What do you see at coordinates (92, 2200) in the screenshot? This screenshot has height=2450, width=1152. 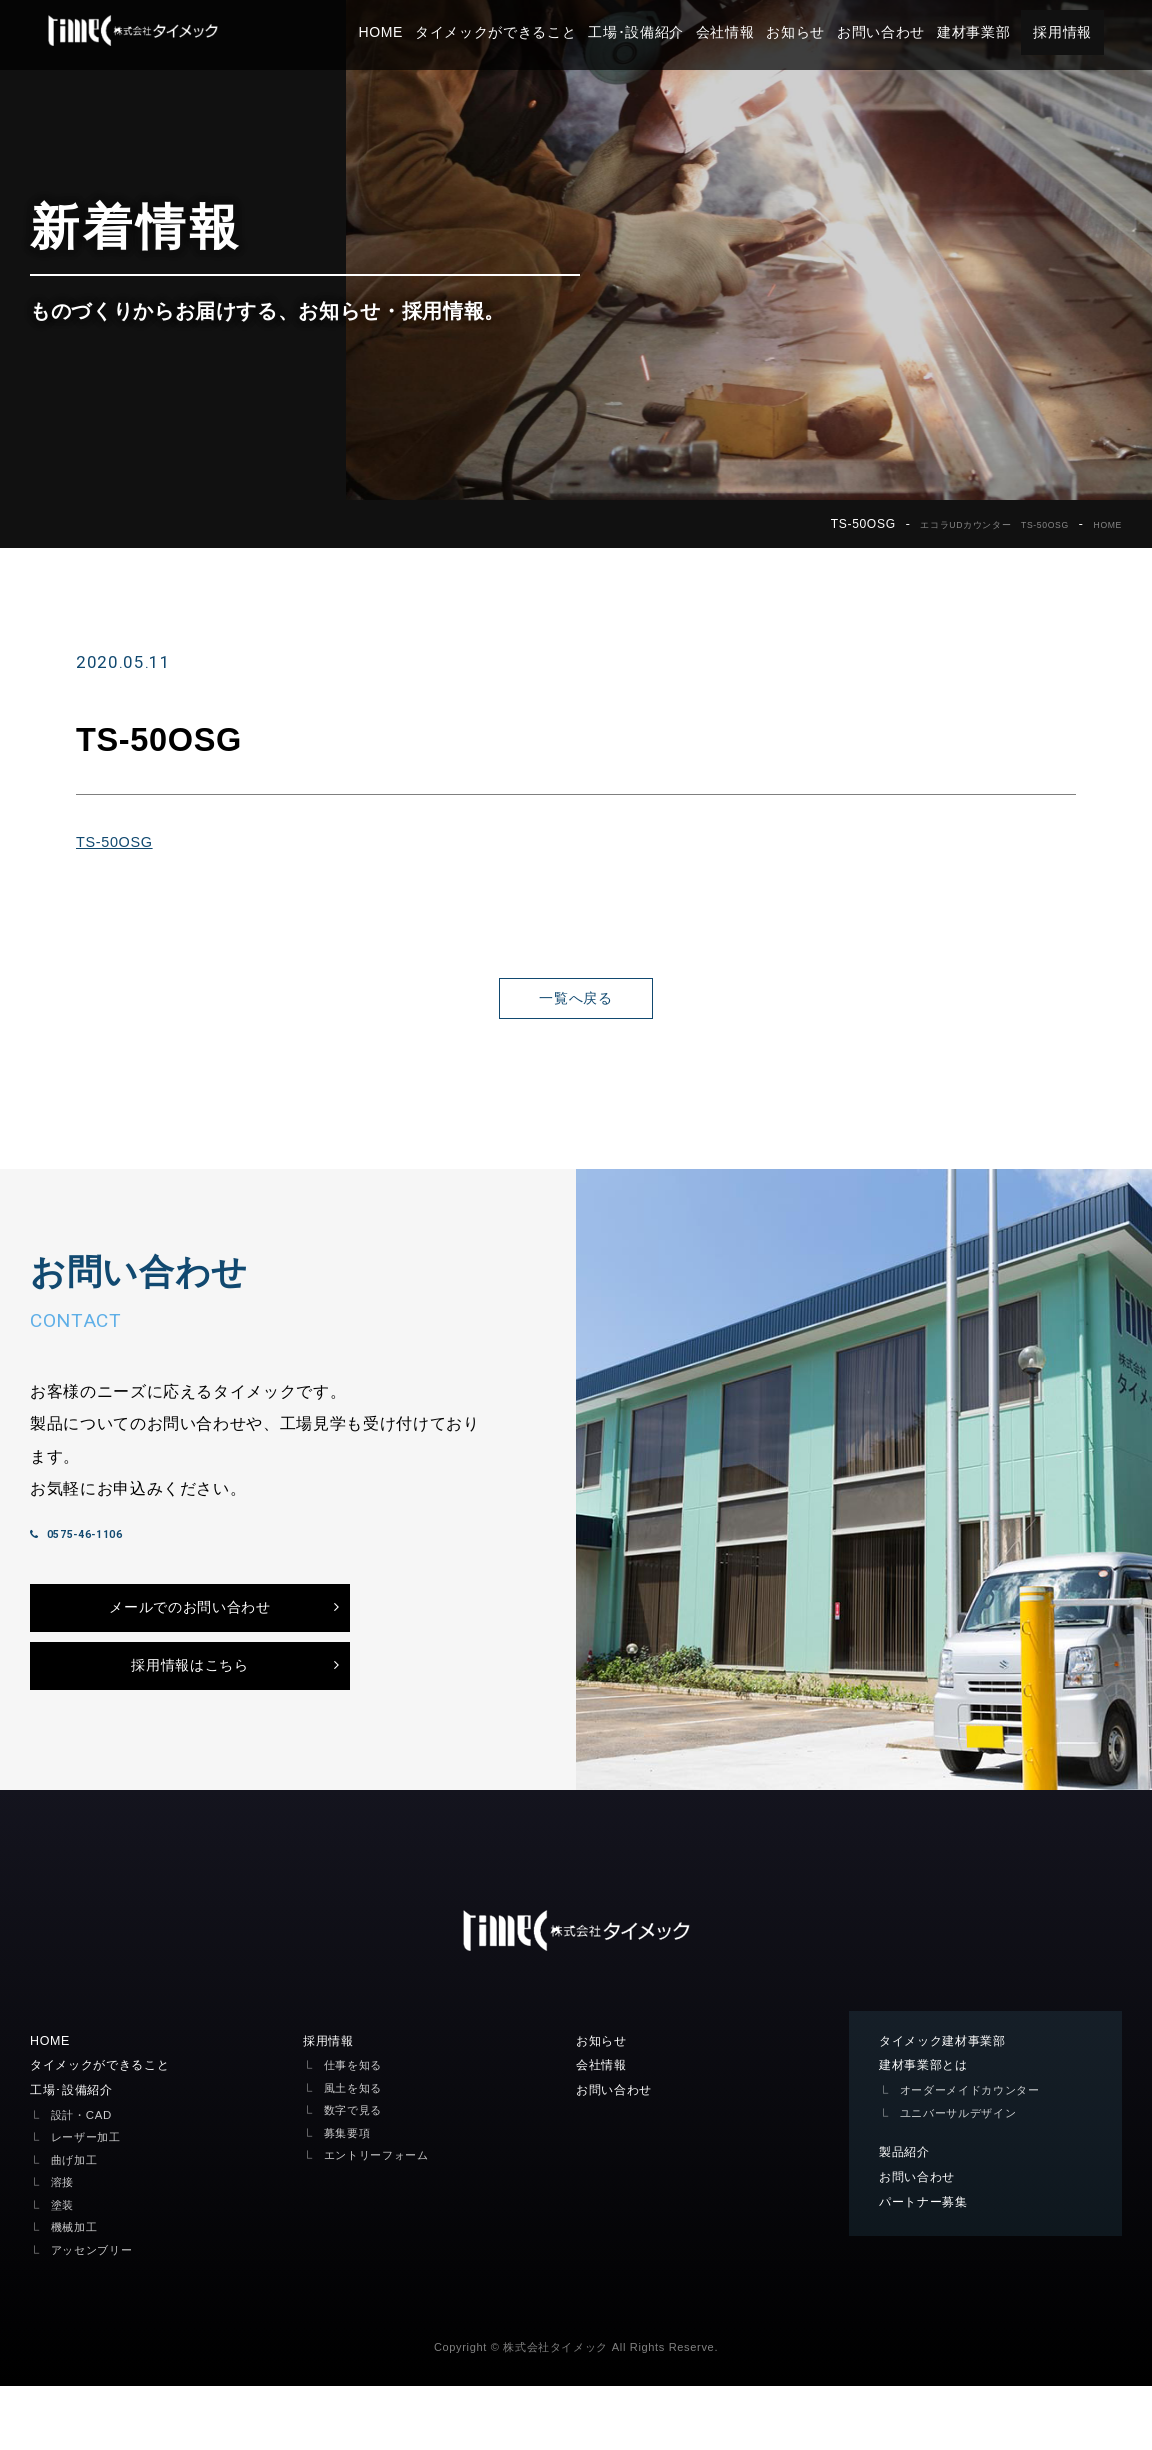 I see `レーザー加工` at bounding box center [92, 2200].